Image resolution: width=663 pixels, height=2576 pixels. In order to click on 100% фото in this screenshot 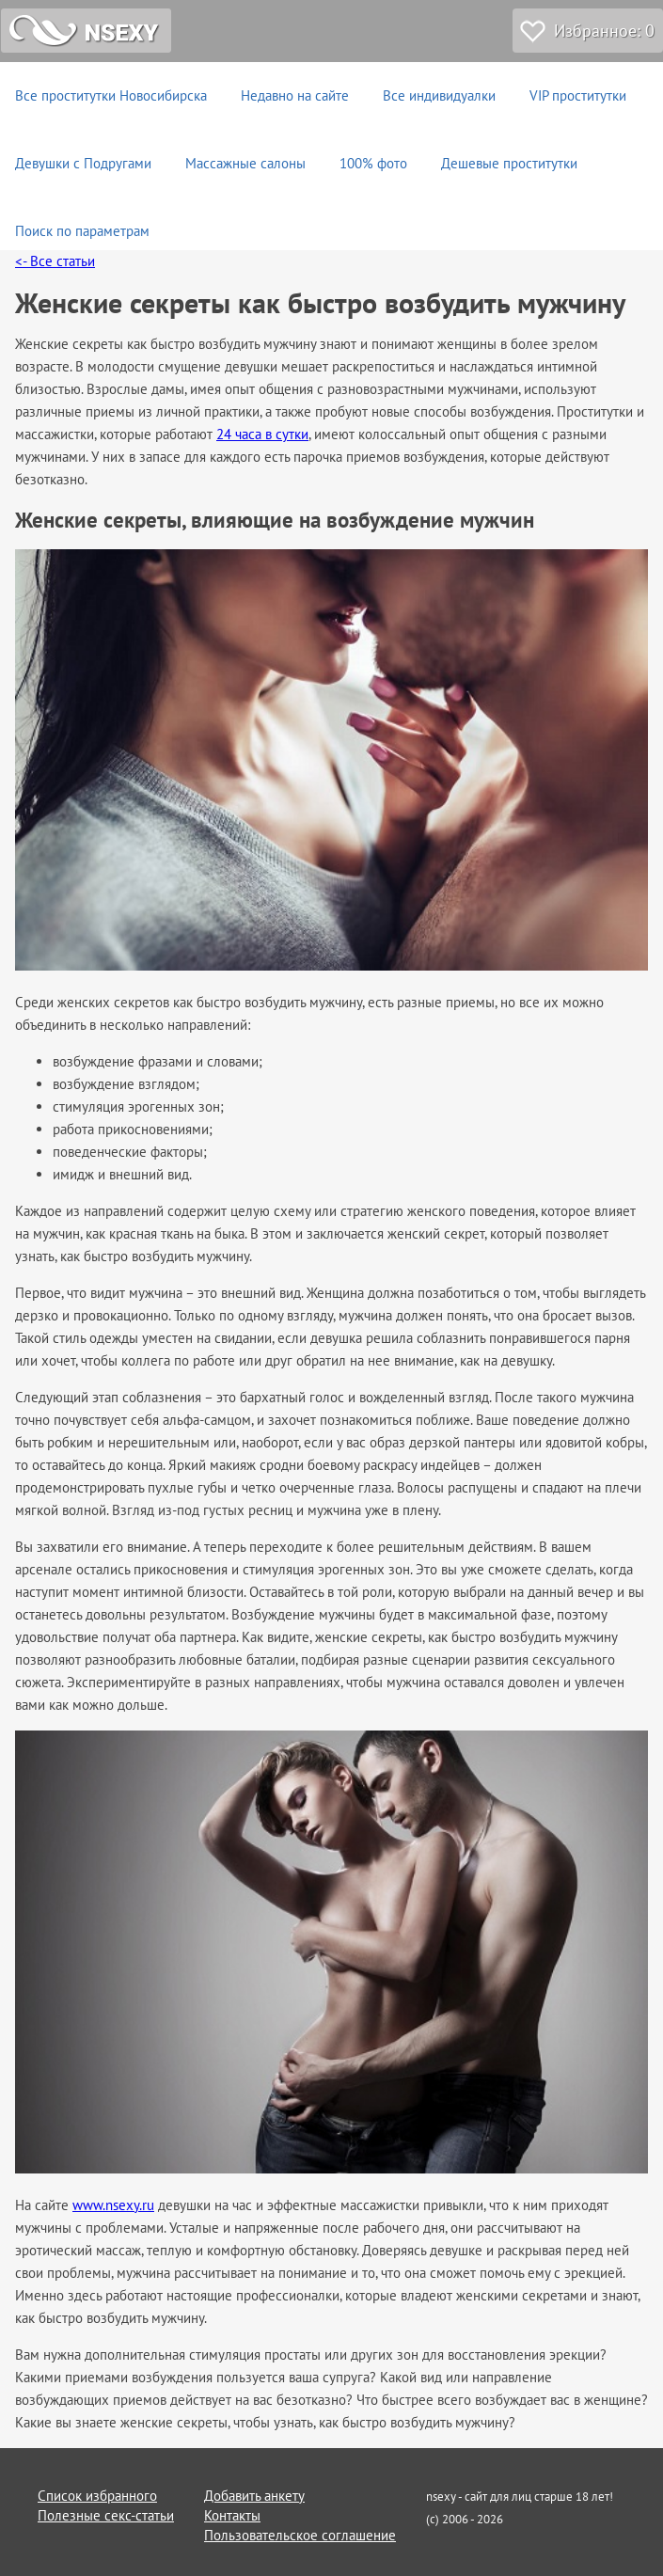, I will do `click(373, 163)`.